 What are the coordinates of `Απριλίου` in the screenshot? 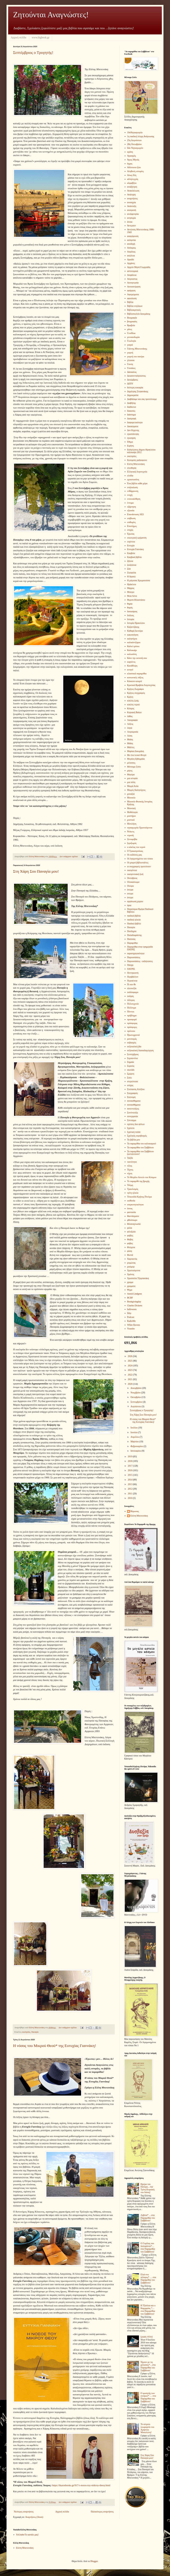 It's located at (135, 1437).